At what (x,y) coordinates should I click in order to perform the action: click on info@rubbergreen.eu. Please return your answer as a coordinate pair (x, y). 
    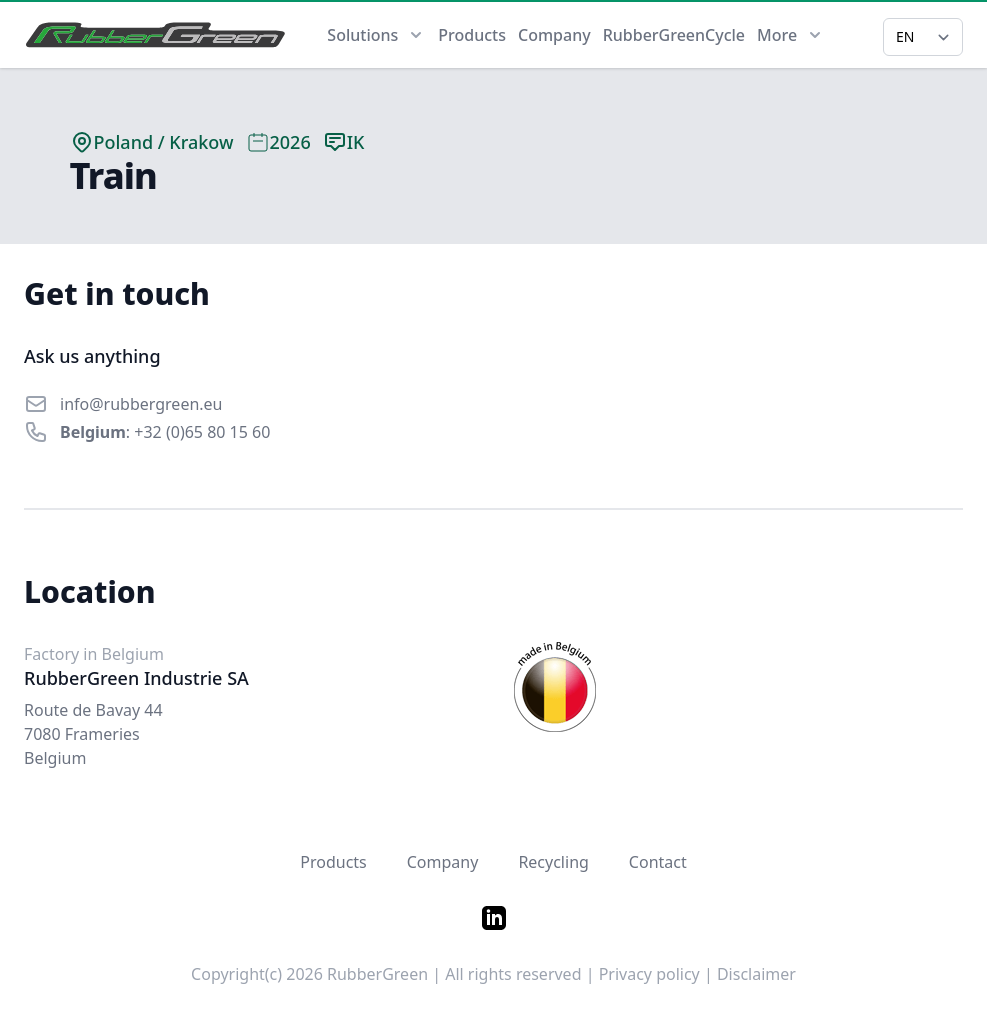
    Looking at the image, I should click on (141, 404).